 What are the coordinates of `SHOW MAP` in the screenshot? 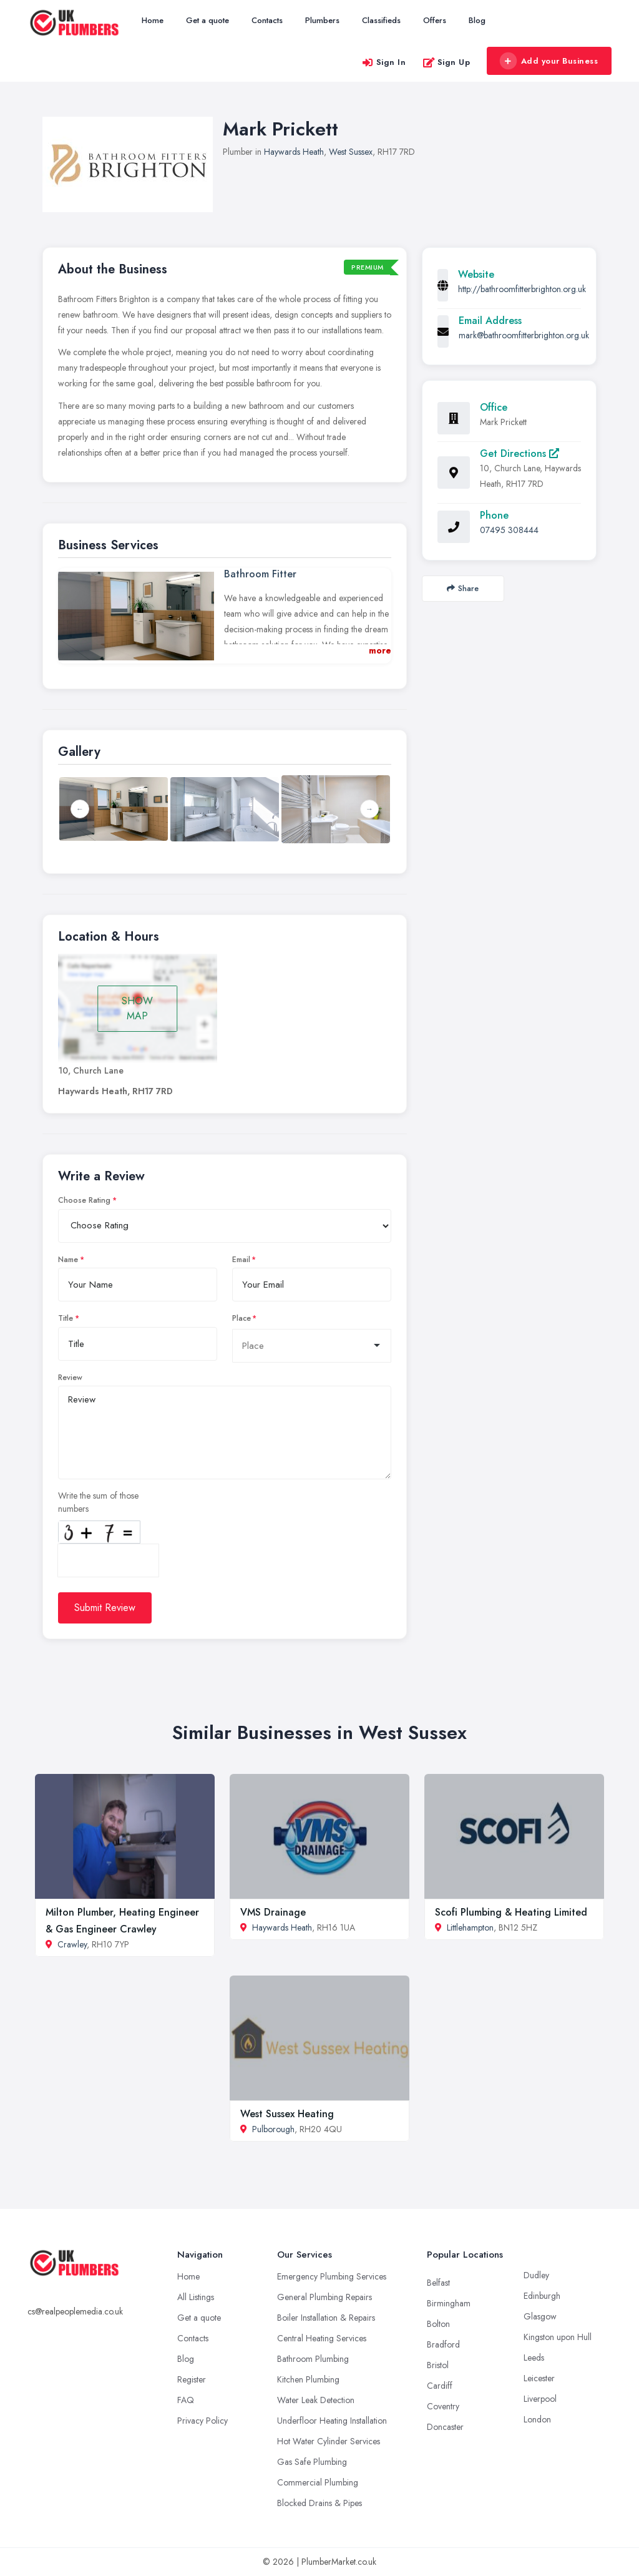 It's located at (137, 1008).